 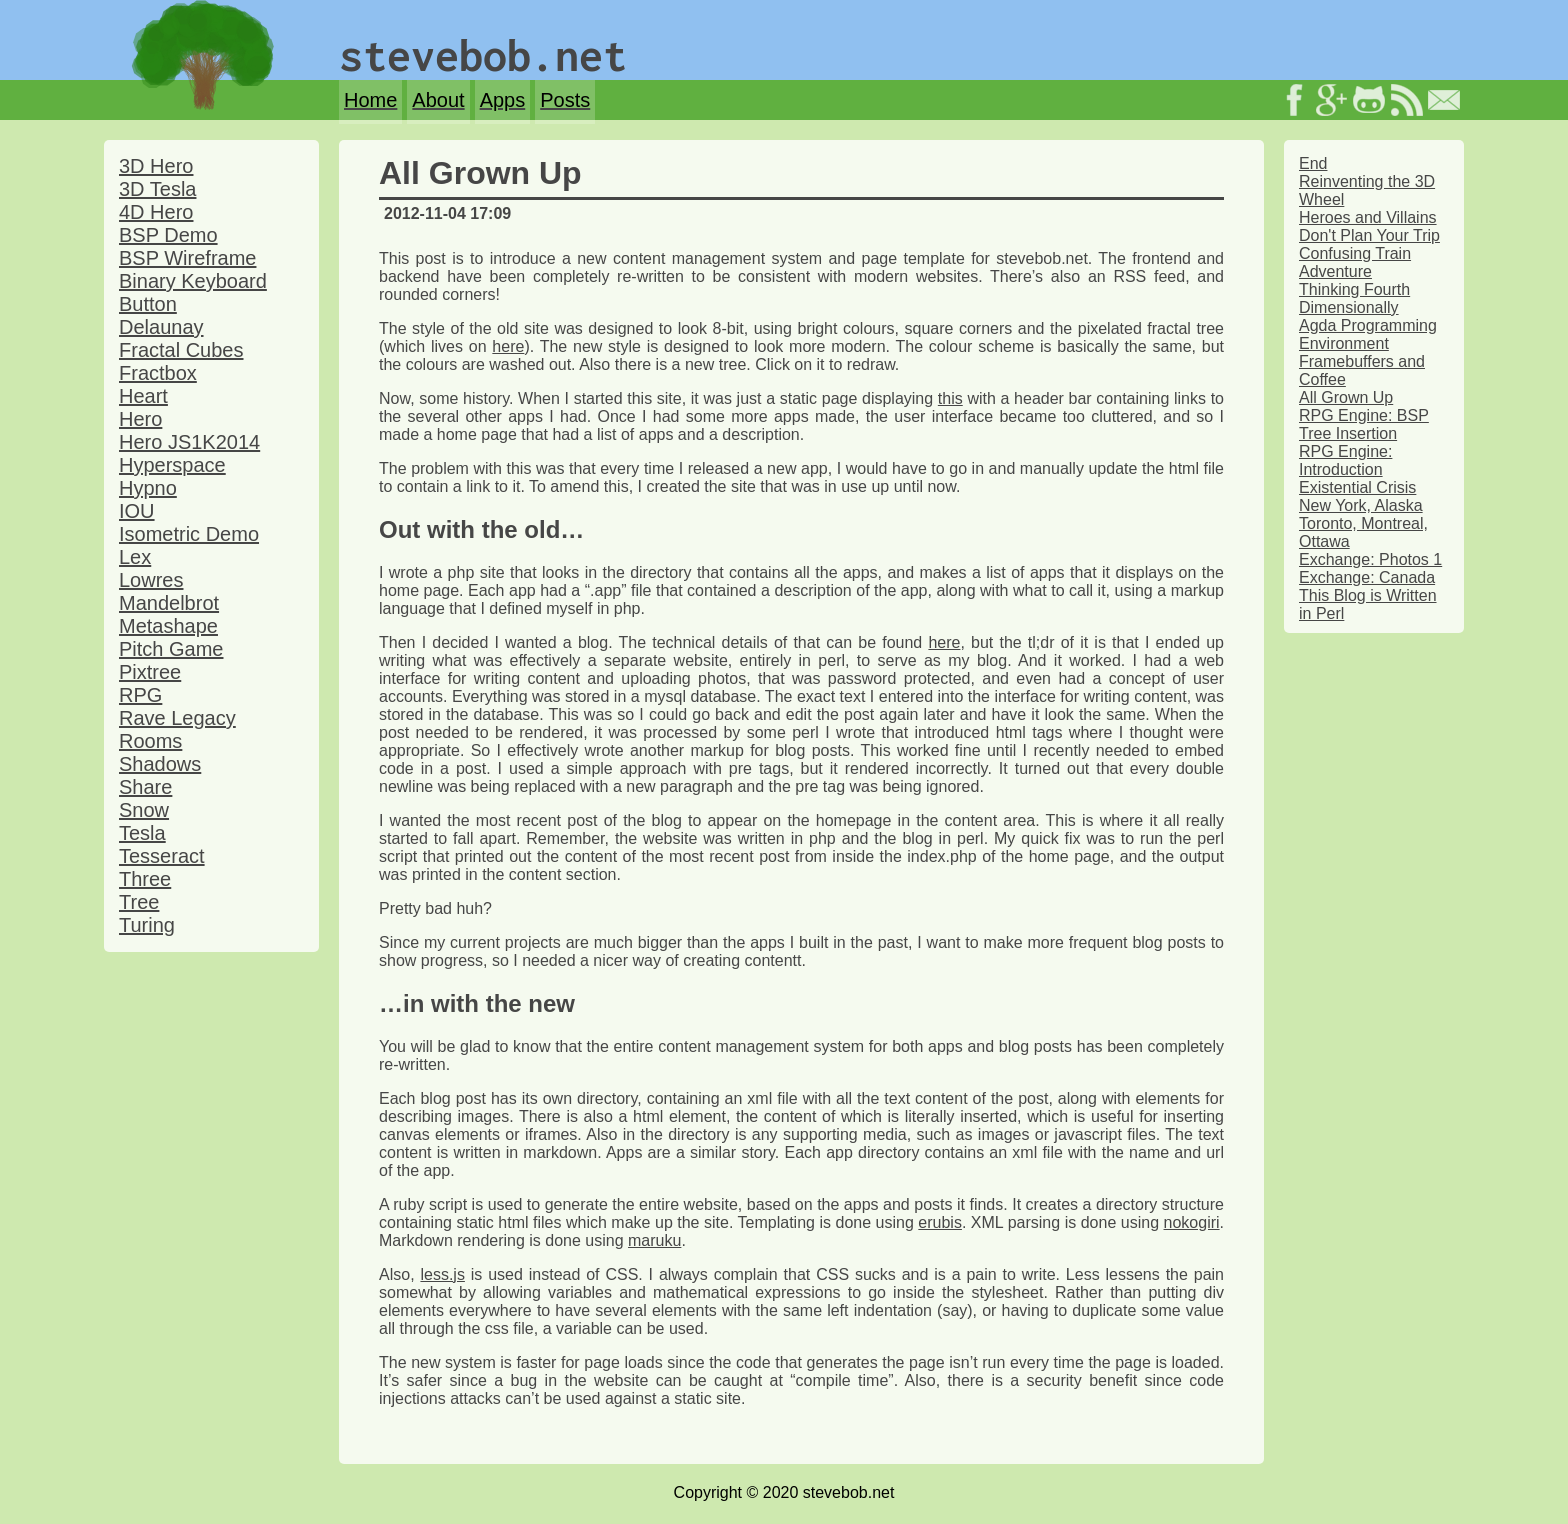 I want to click on Exchange: Canada, so click(x=1367, y=577).